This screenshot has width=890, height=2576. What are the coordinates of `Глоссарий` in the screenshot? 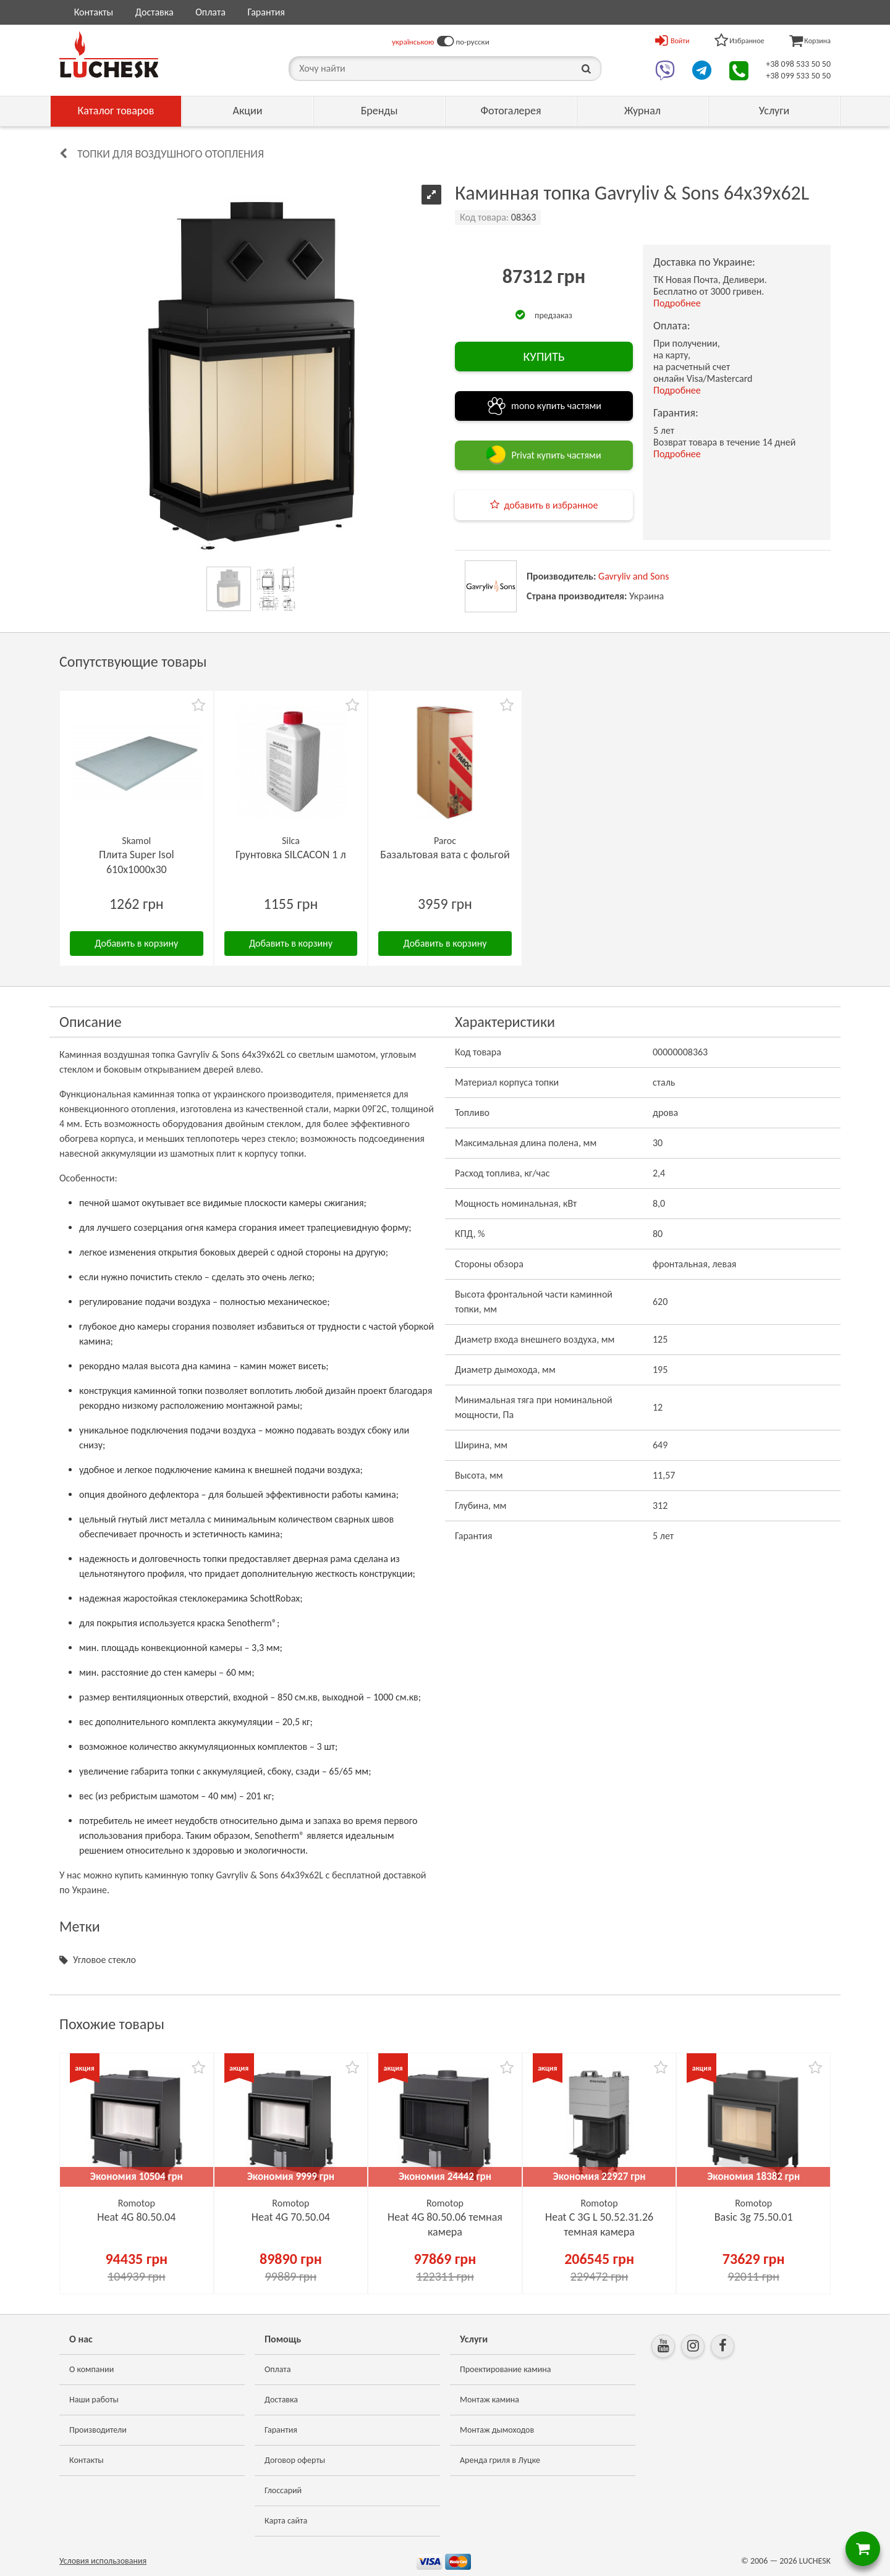 It's located at (283, 2490).